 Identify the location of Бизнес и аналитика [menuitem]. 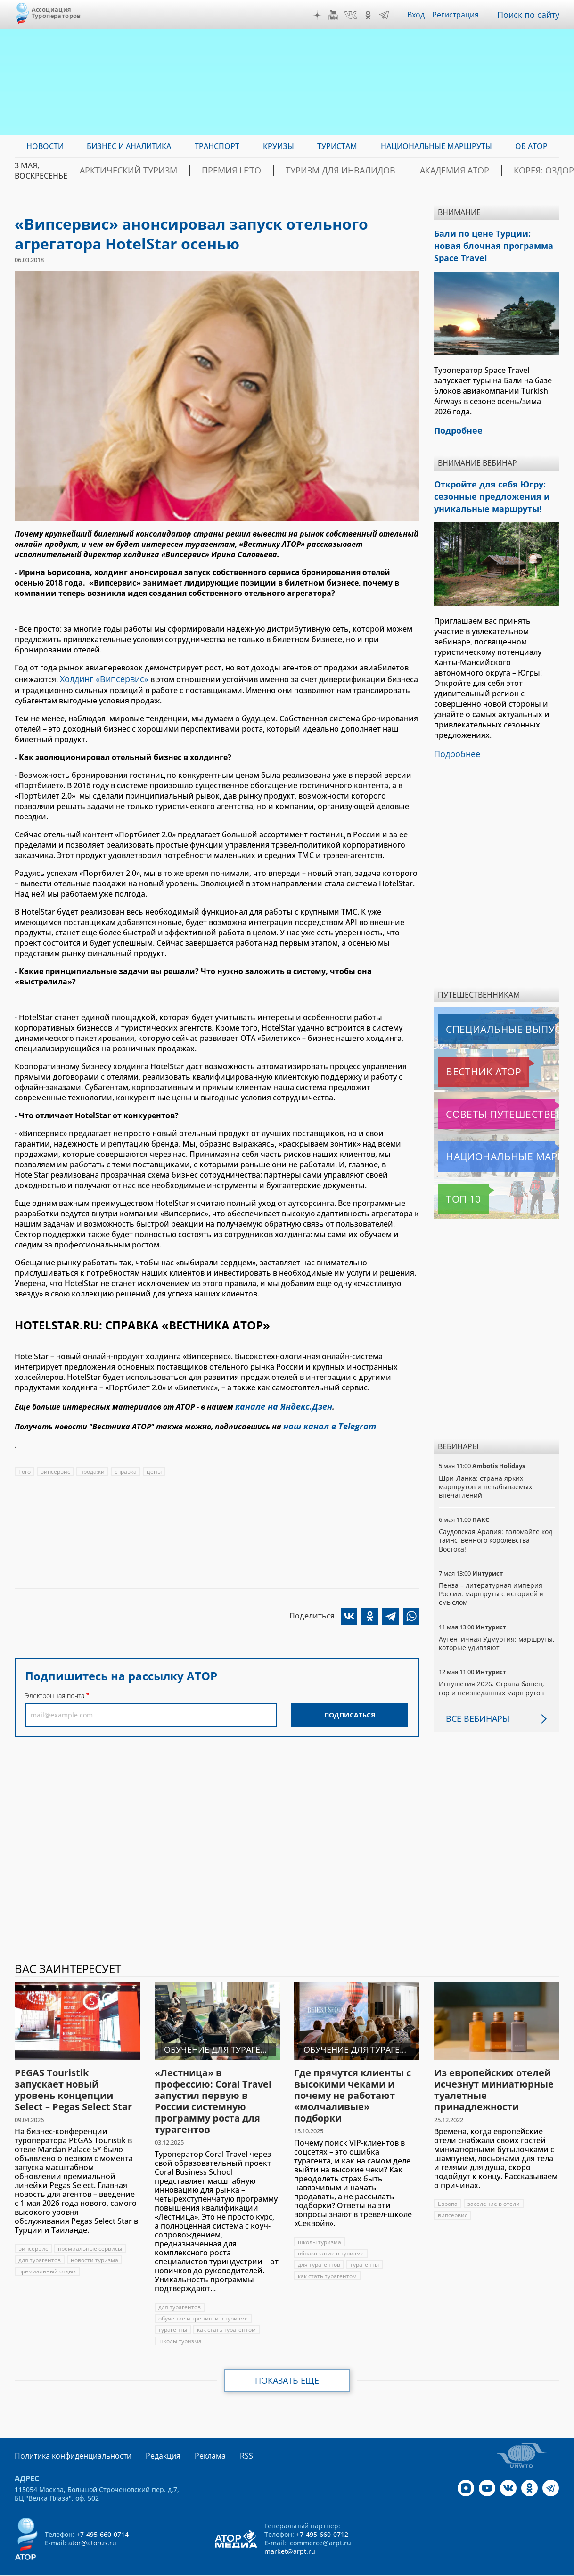
(129, 146).